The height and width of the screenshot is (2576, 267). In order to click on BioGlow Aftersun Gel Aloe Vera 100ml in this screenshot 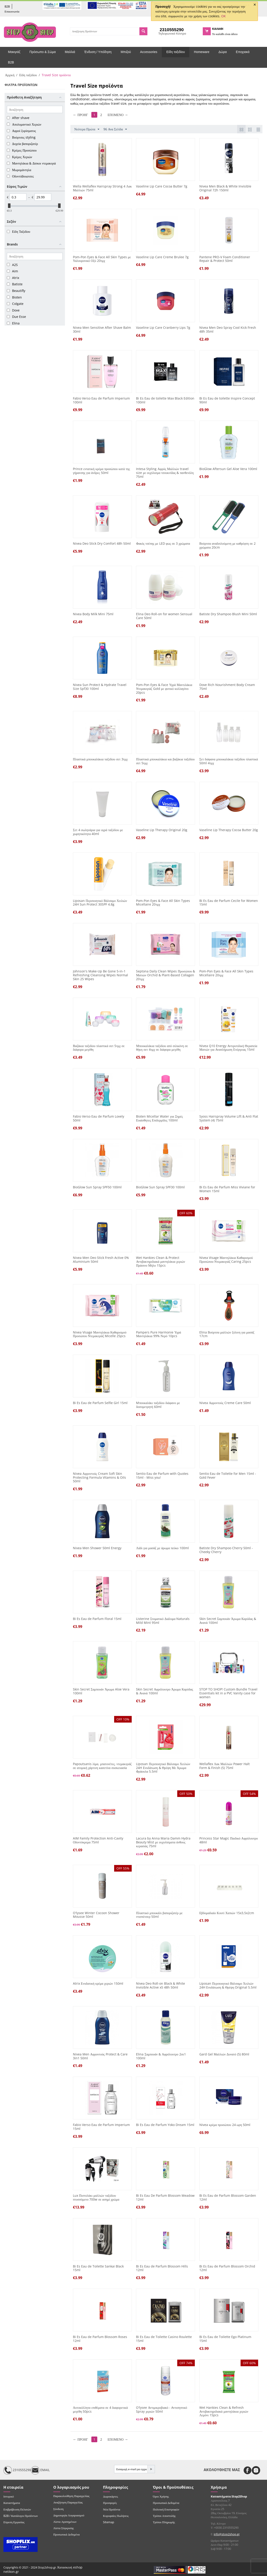, I will do `click(228, 469)`.